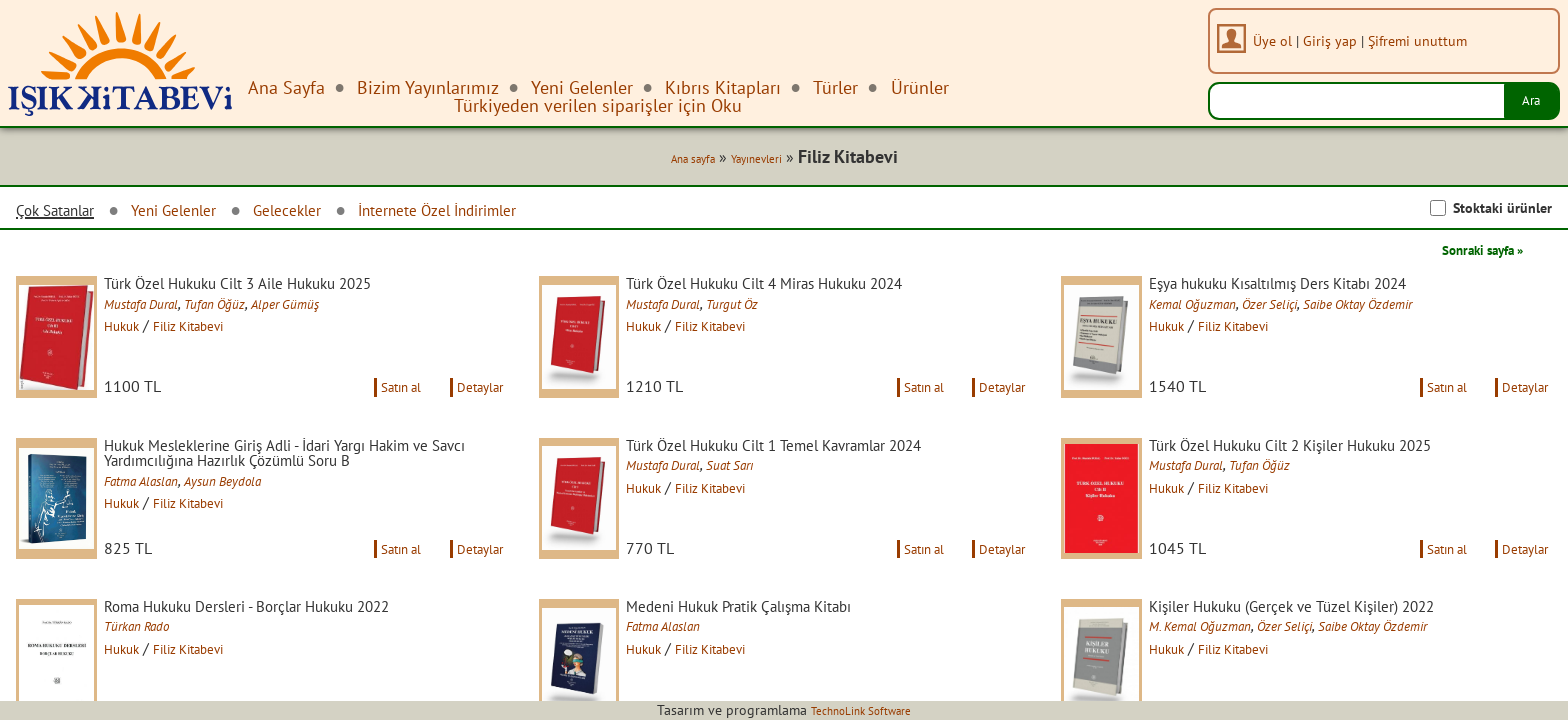  Describe the element at coordinates (142, 333) in the screenshot. I see `Hukuk` at that location.